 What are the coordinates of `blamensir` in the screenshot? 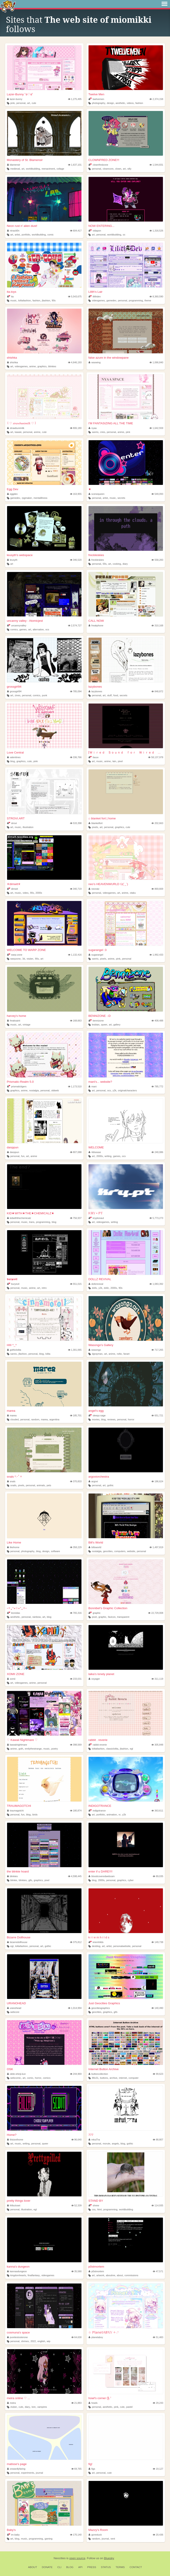 It's located at (13, 164).